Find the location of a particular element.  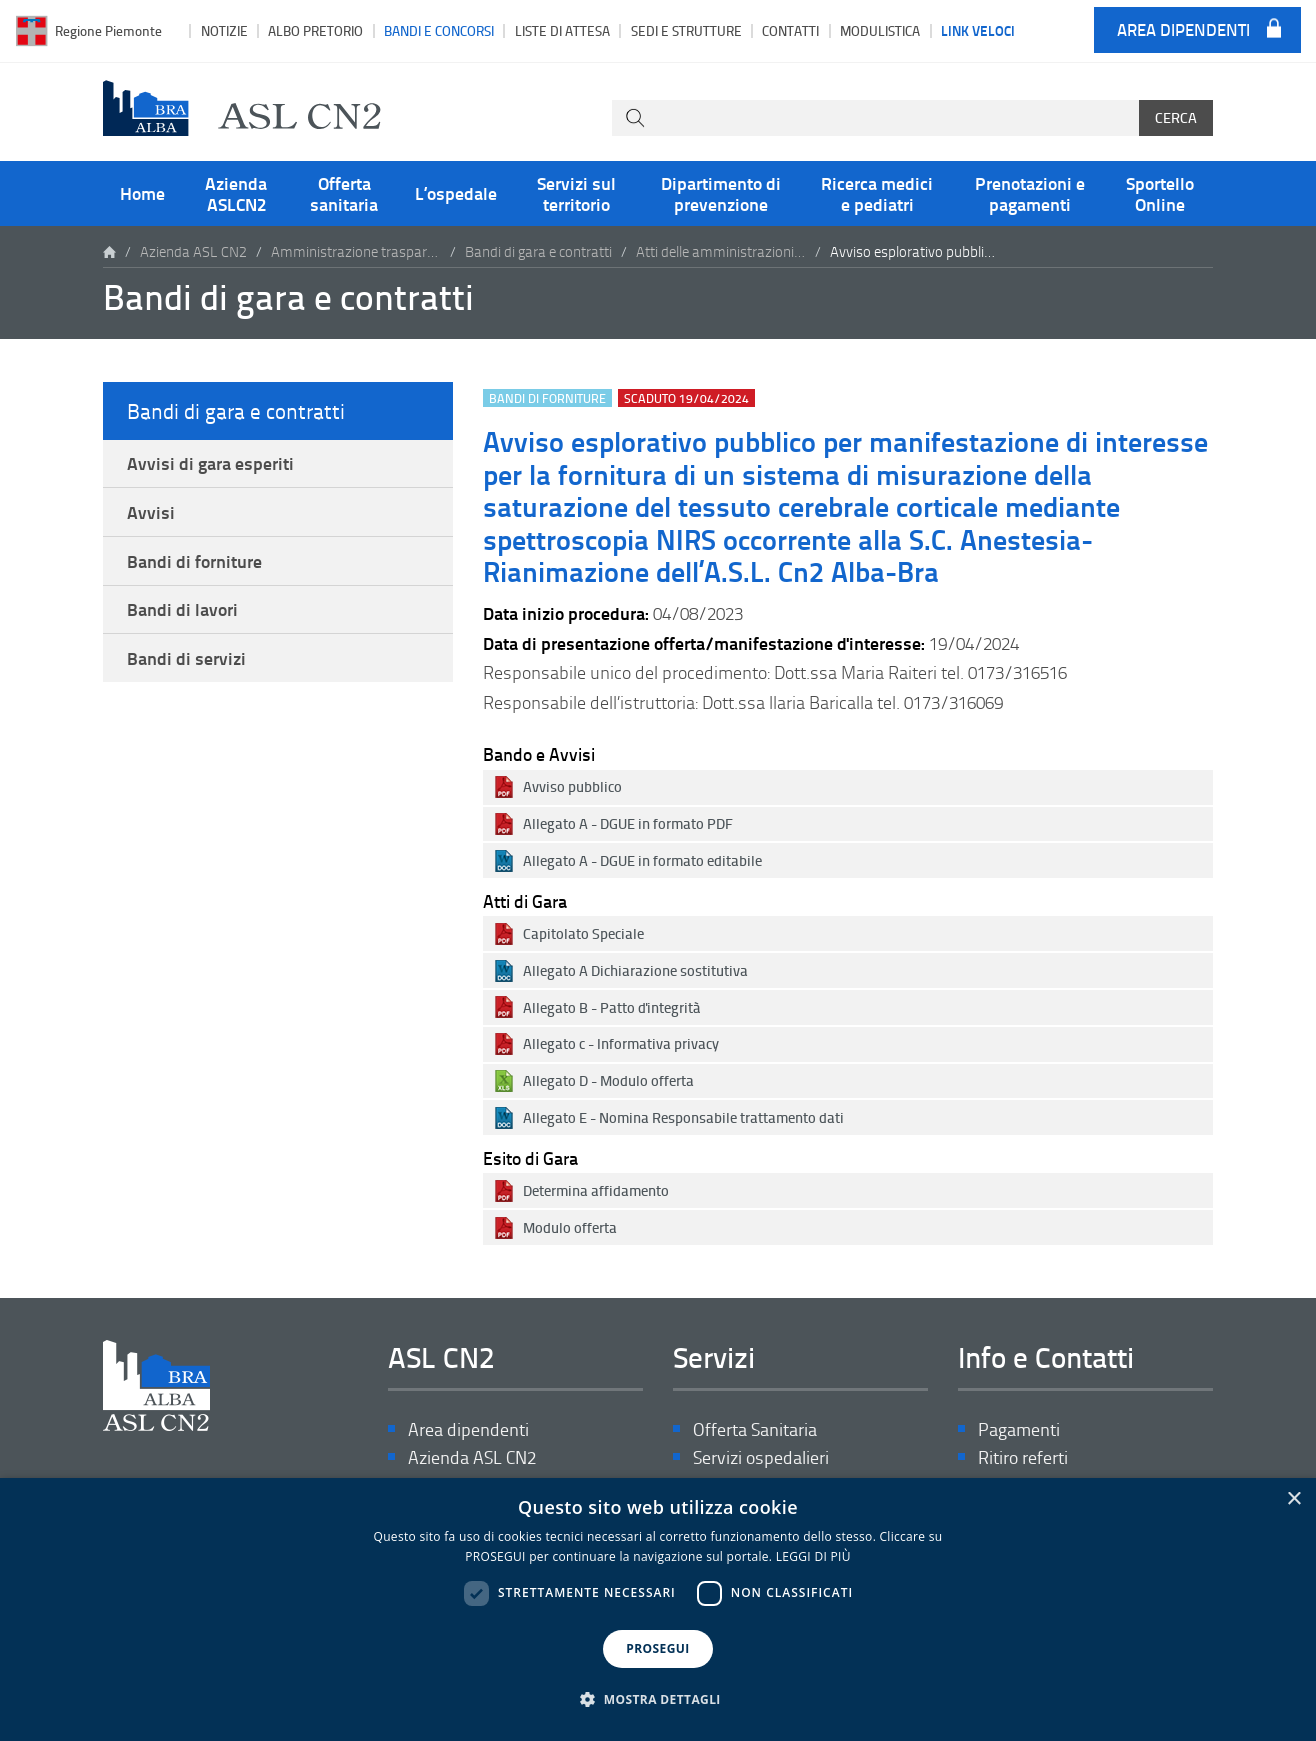

Albo pretorio is located at coordinates (315, 30).